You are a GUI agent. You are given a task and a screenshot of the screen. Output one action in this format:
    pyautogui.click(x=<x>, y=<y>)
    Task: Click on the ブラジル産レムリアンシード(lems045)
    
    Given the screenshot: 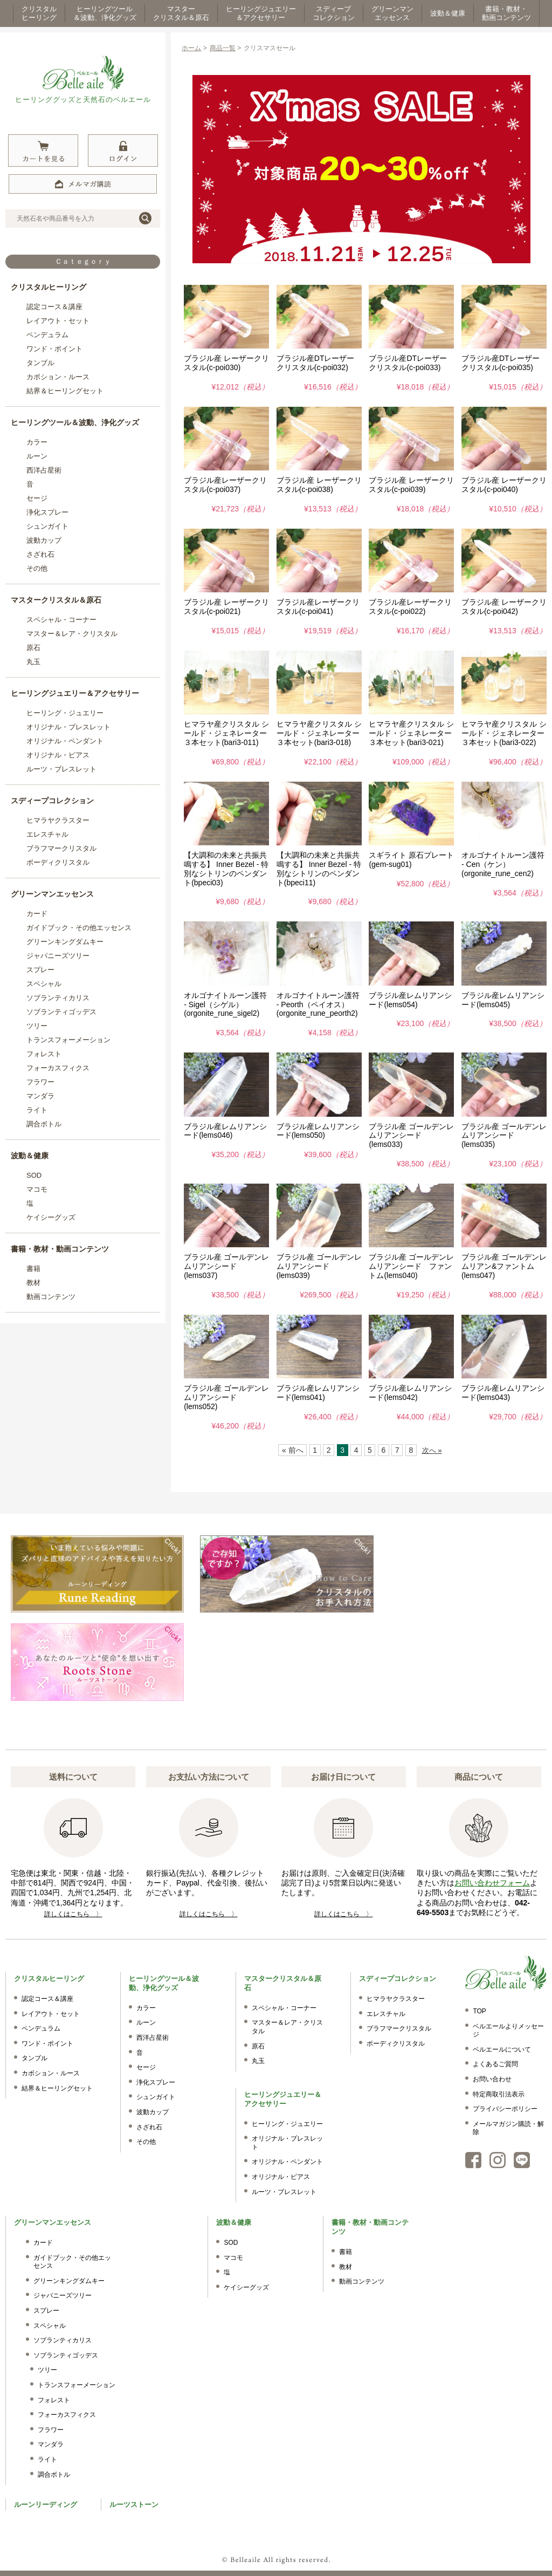 What is the action you would take?
    pyautogui.click(x=502, y=1000)
    